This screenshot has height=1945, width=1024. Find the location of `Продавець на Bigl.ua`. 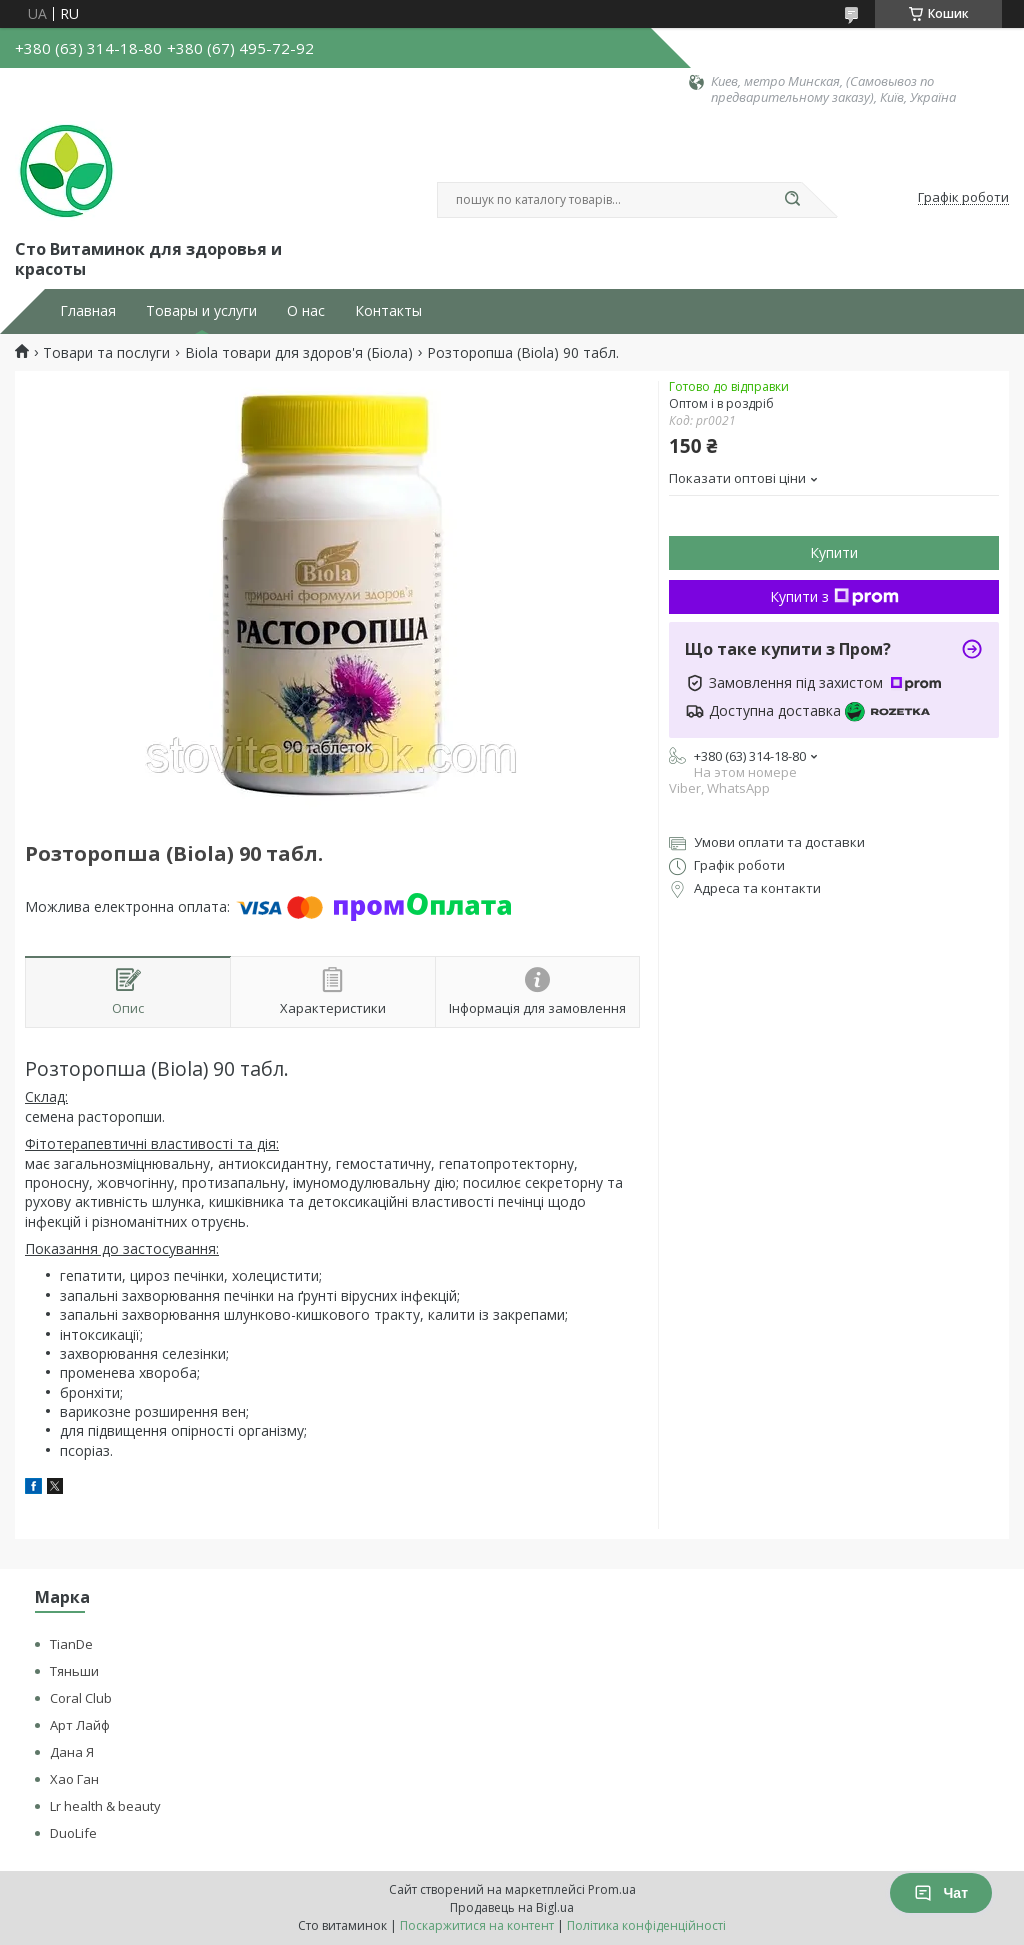

Продавець на Bigl.ua is located at coordinates (512, 1907).